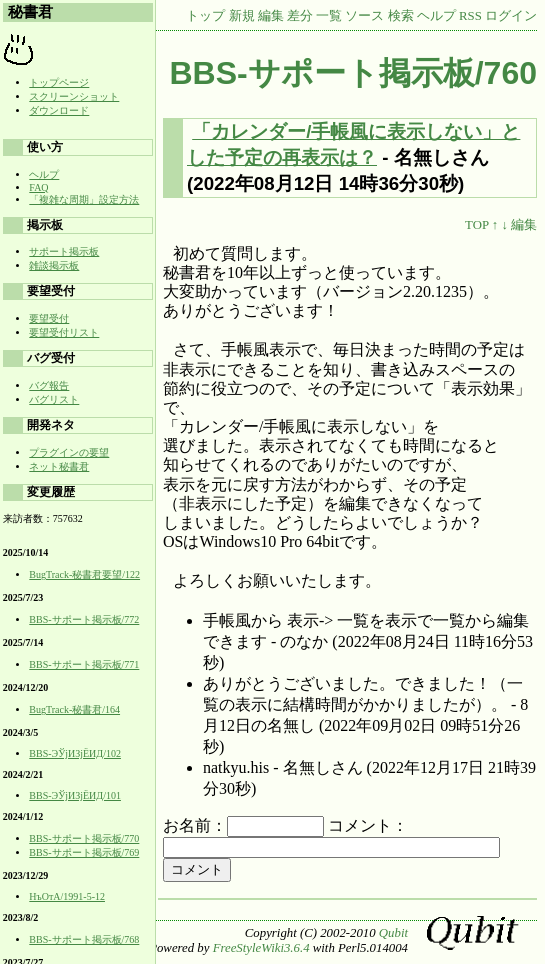  What do you see at coordinates (84, 939) in the screenshot?
I see `BBS-サポート掲示板/768` at bounding box center [84, 939].